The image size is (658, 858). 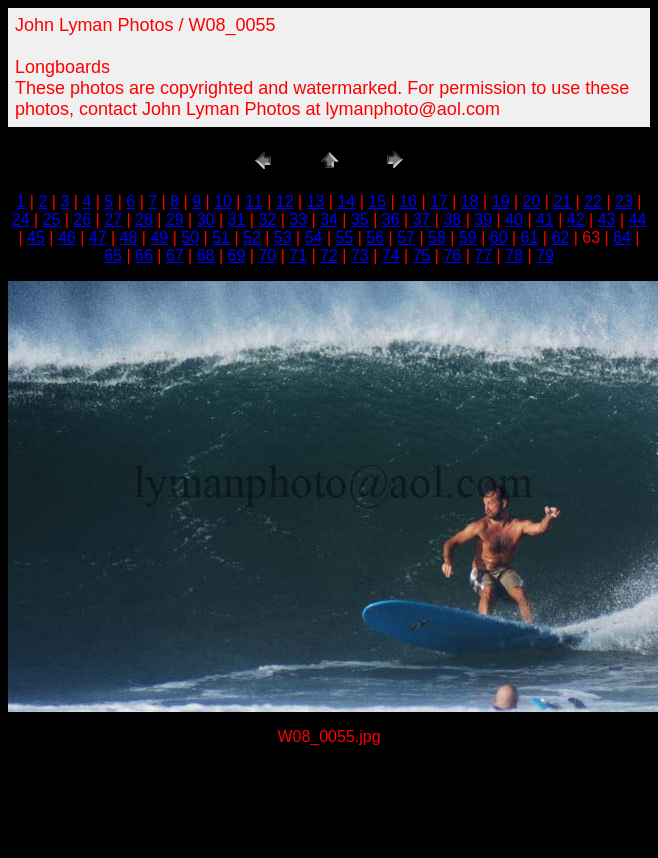 I want to click on 76, so click(x=452, y=255).